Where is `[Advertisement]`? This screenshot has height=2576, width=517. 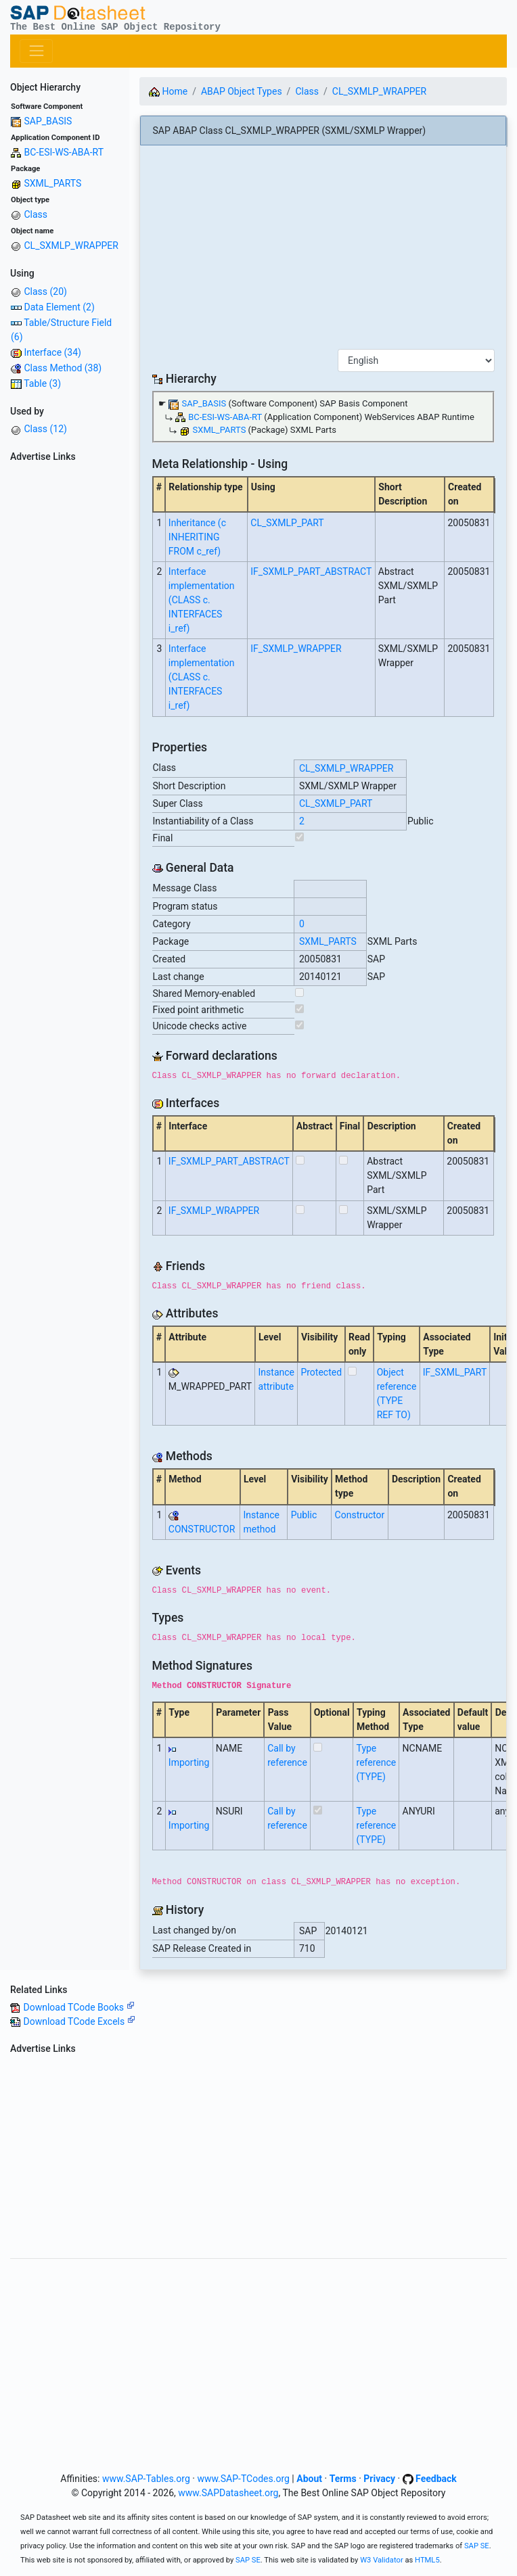
[Advertisement] is located at coordinates (64, 670).